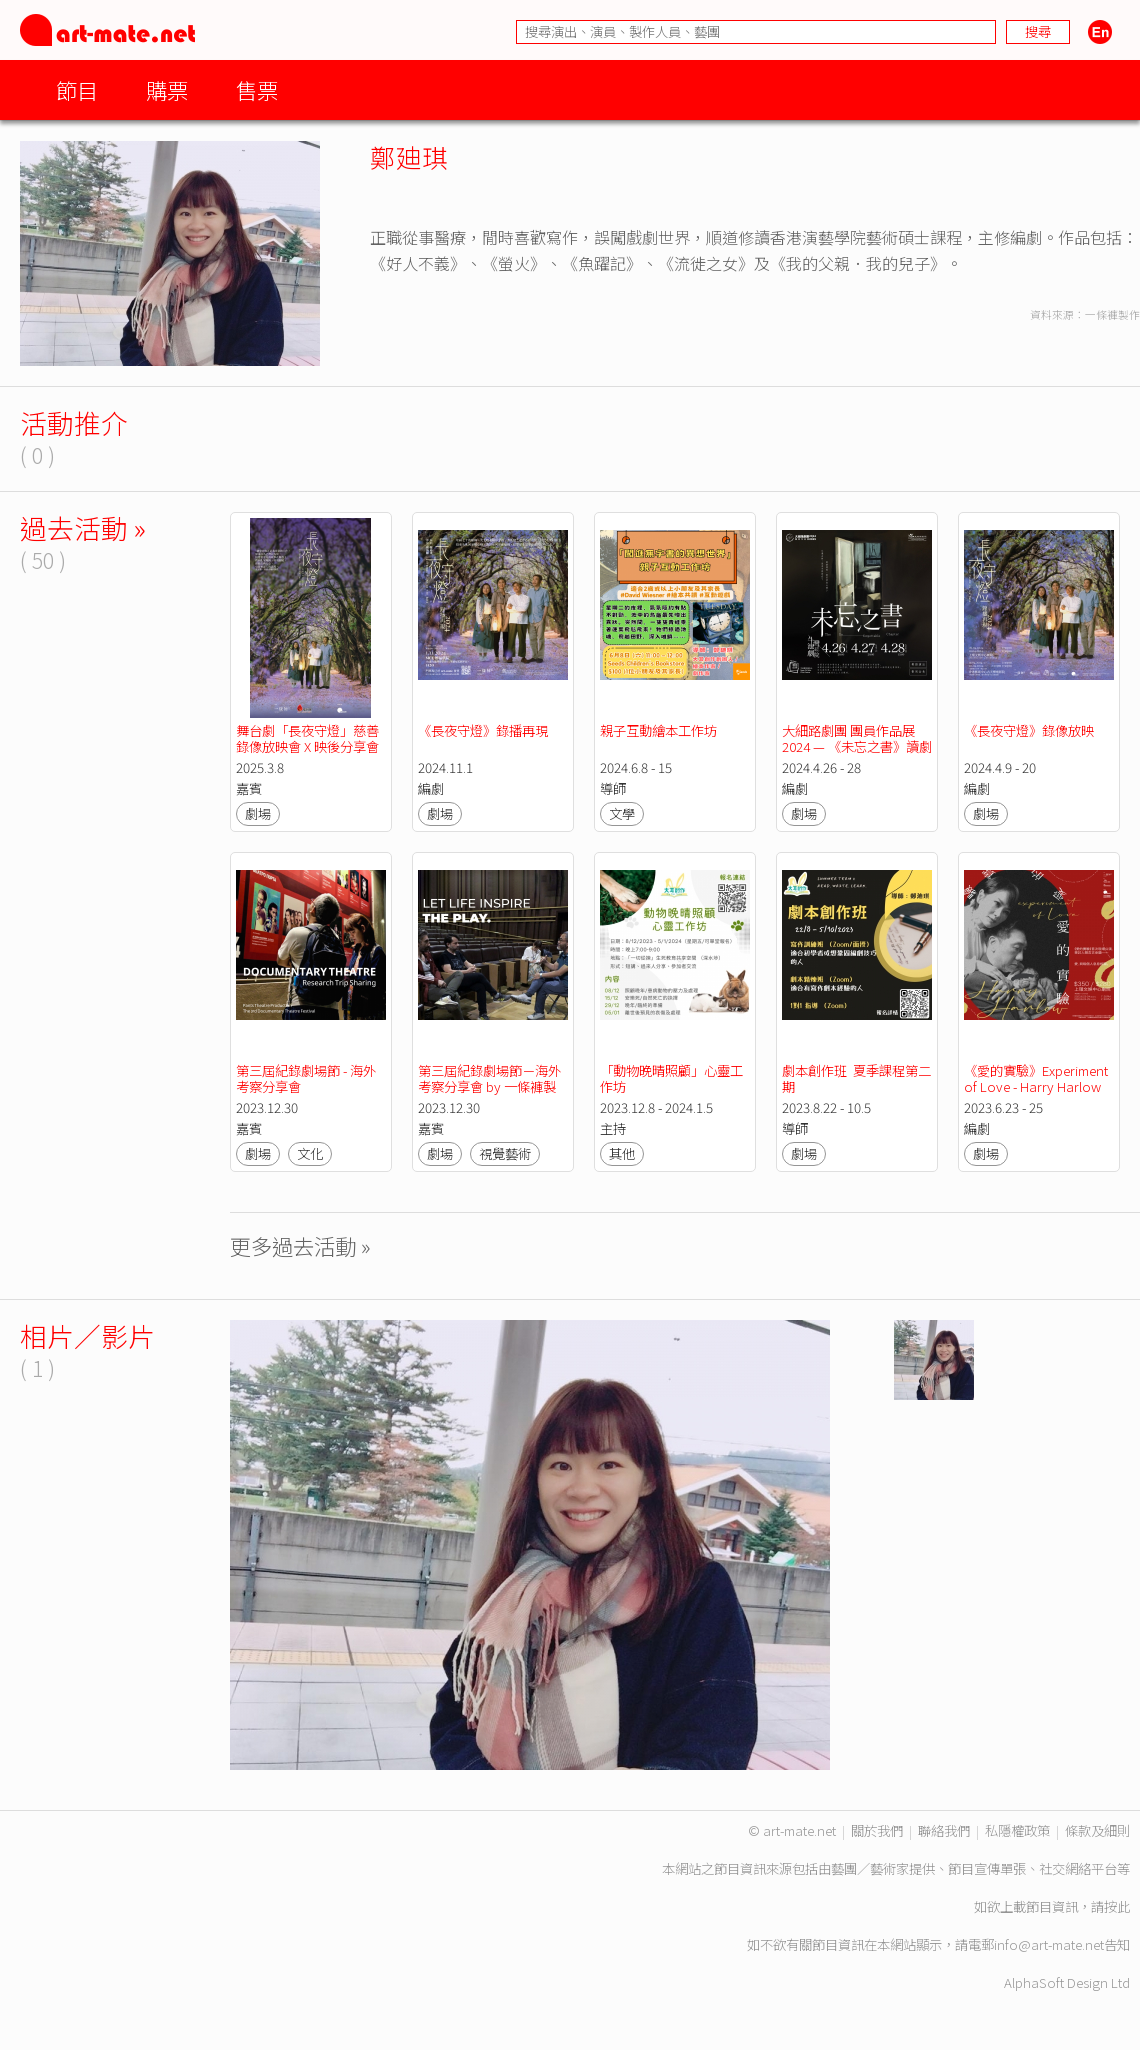 This screenshot has width=1140, height=2050. I want to click on 購票, so click(167, 89).